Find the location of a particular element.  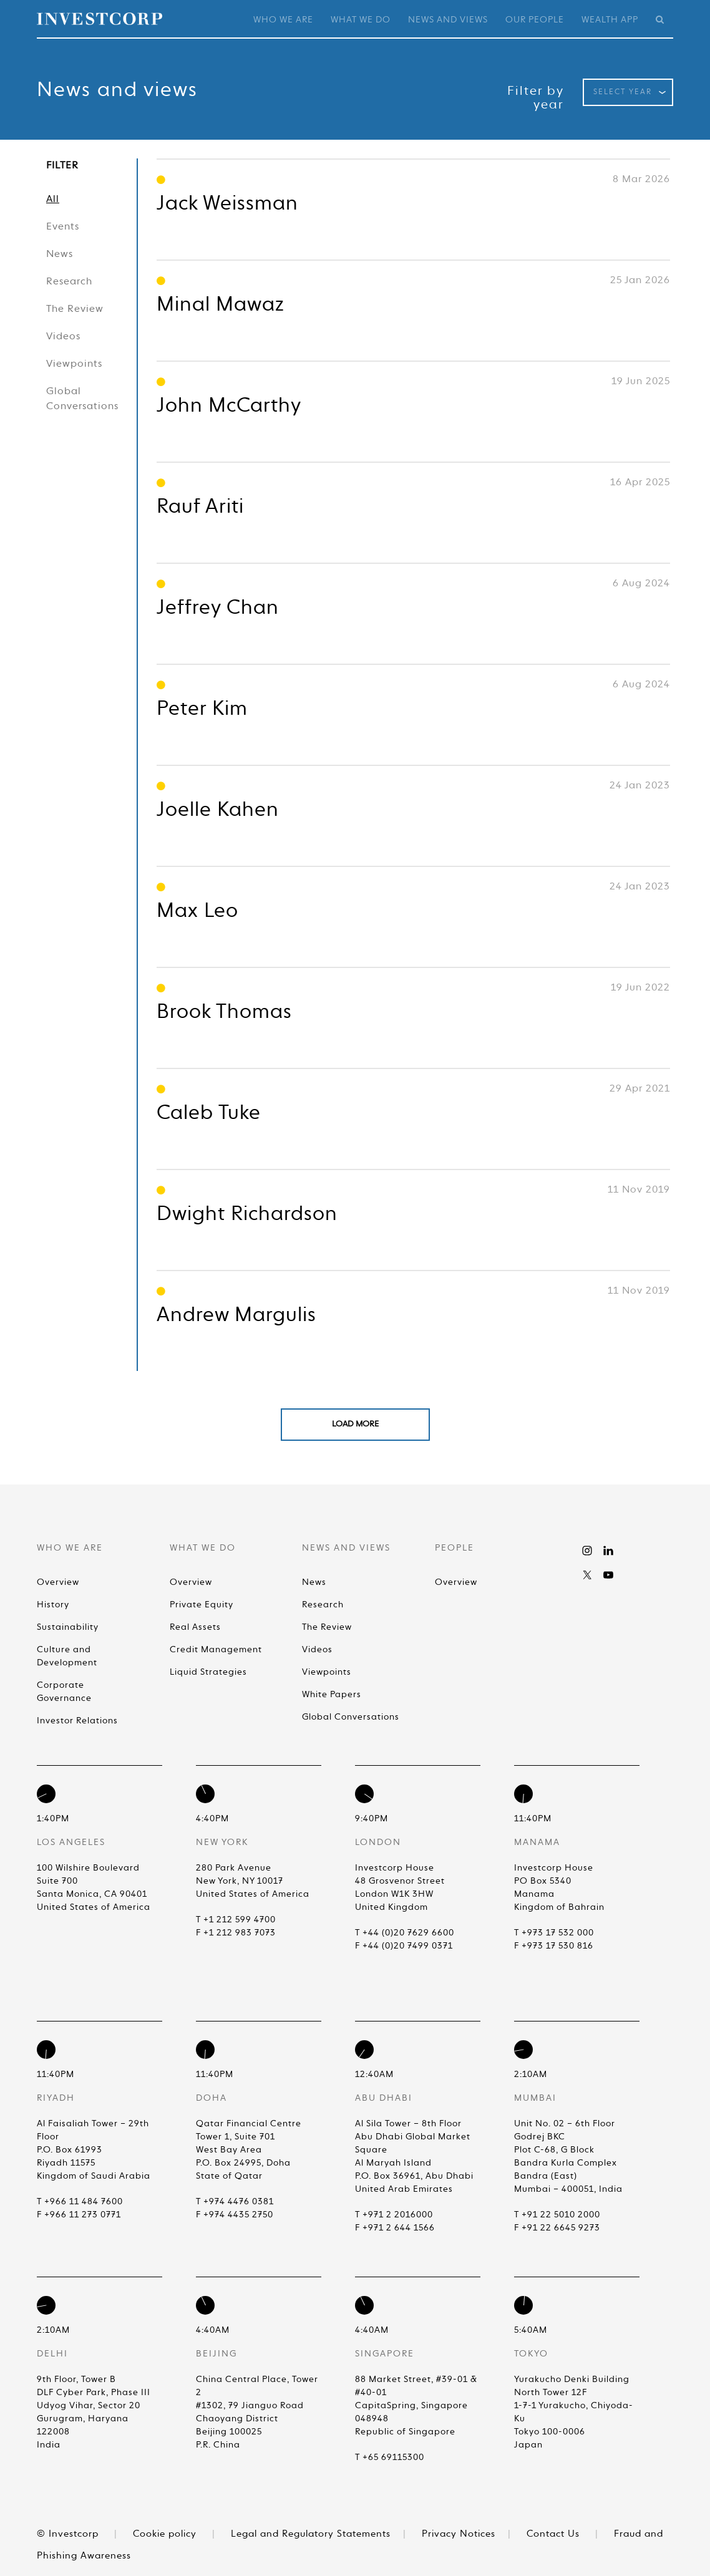

Videos is located at coordinates (63, 337).